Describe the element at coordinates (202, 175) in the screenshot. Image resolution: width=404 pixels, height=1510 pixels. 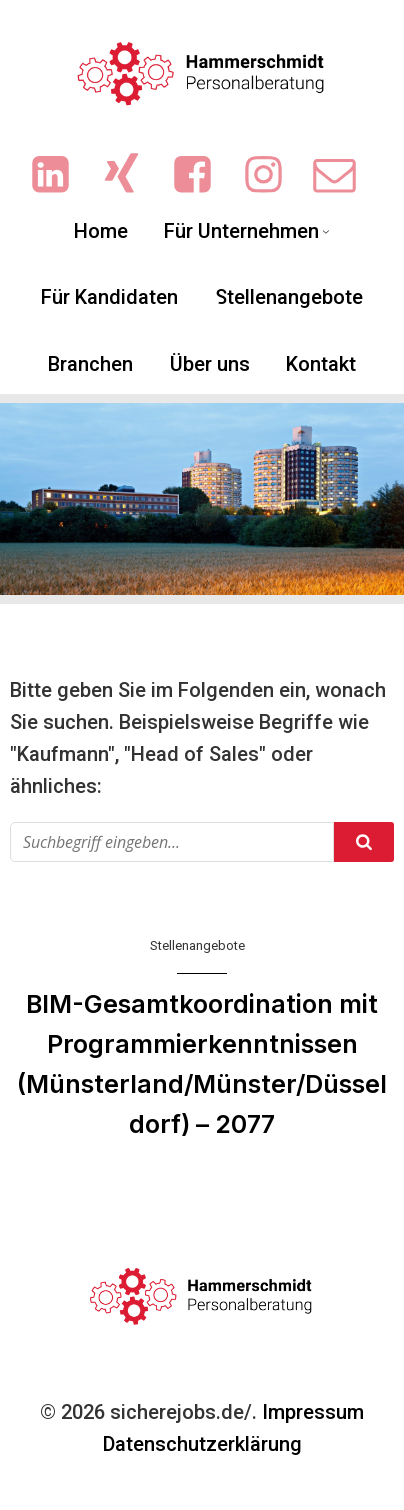
I see `[Sozialer Link: https://www.facebook.com/people/Hammerschmidt-Personalberatung/61551719713702/?sk=photos]` at that location.